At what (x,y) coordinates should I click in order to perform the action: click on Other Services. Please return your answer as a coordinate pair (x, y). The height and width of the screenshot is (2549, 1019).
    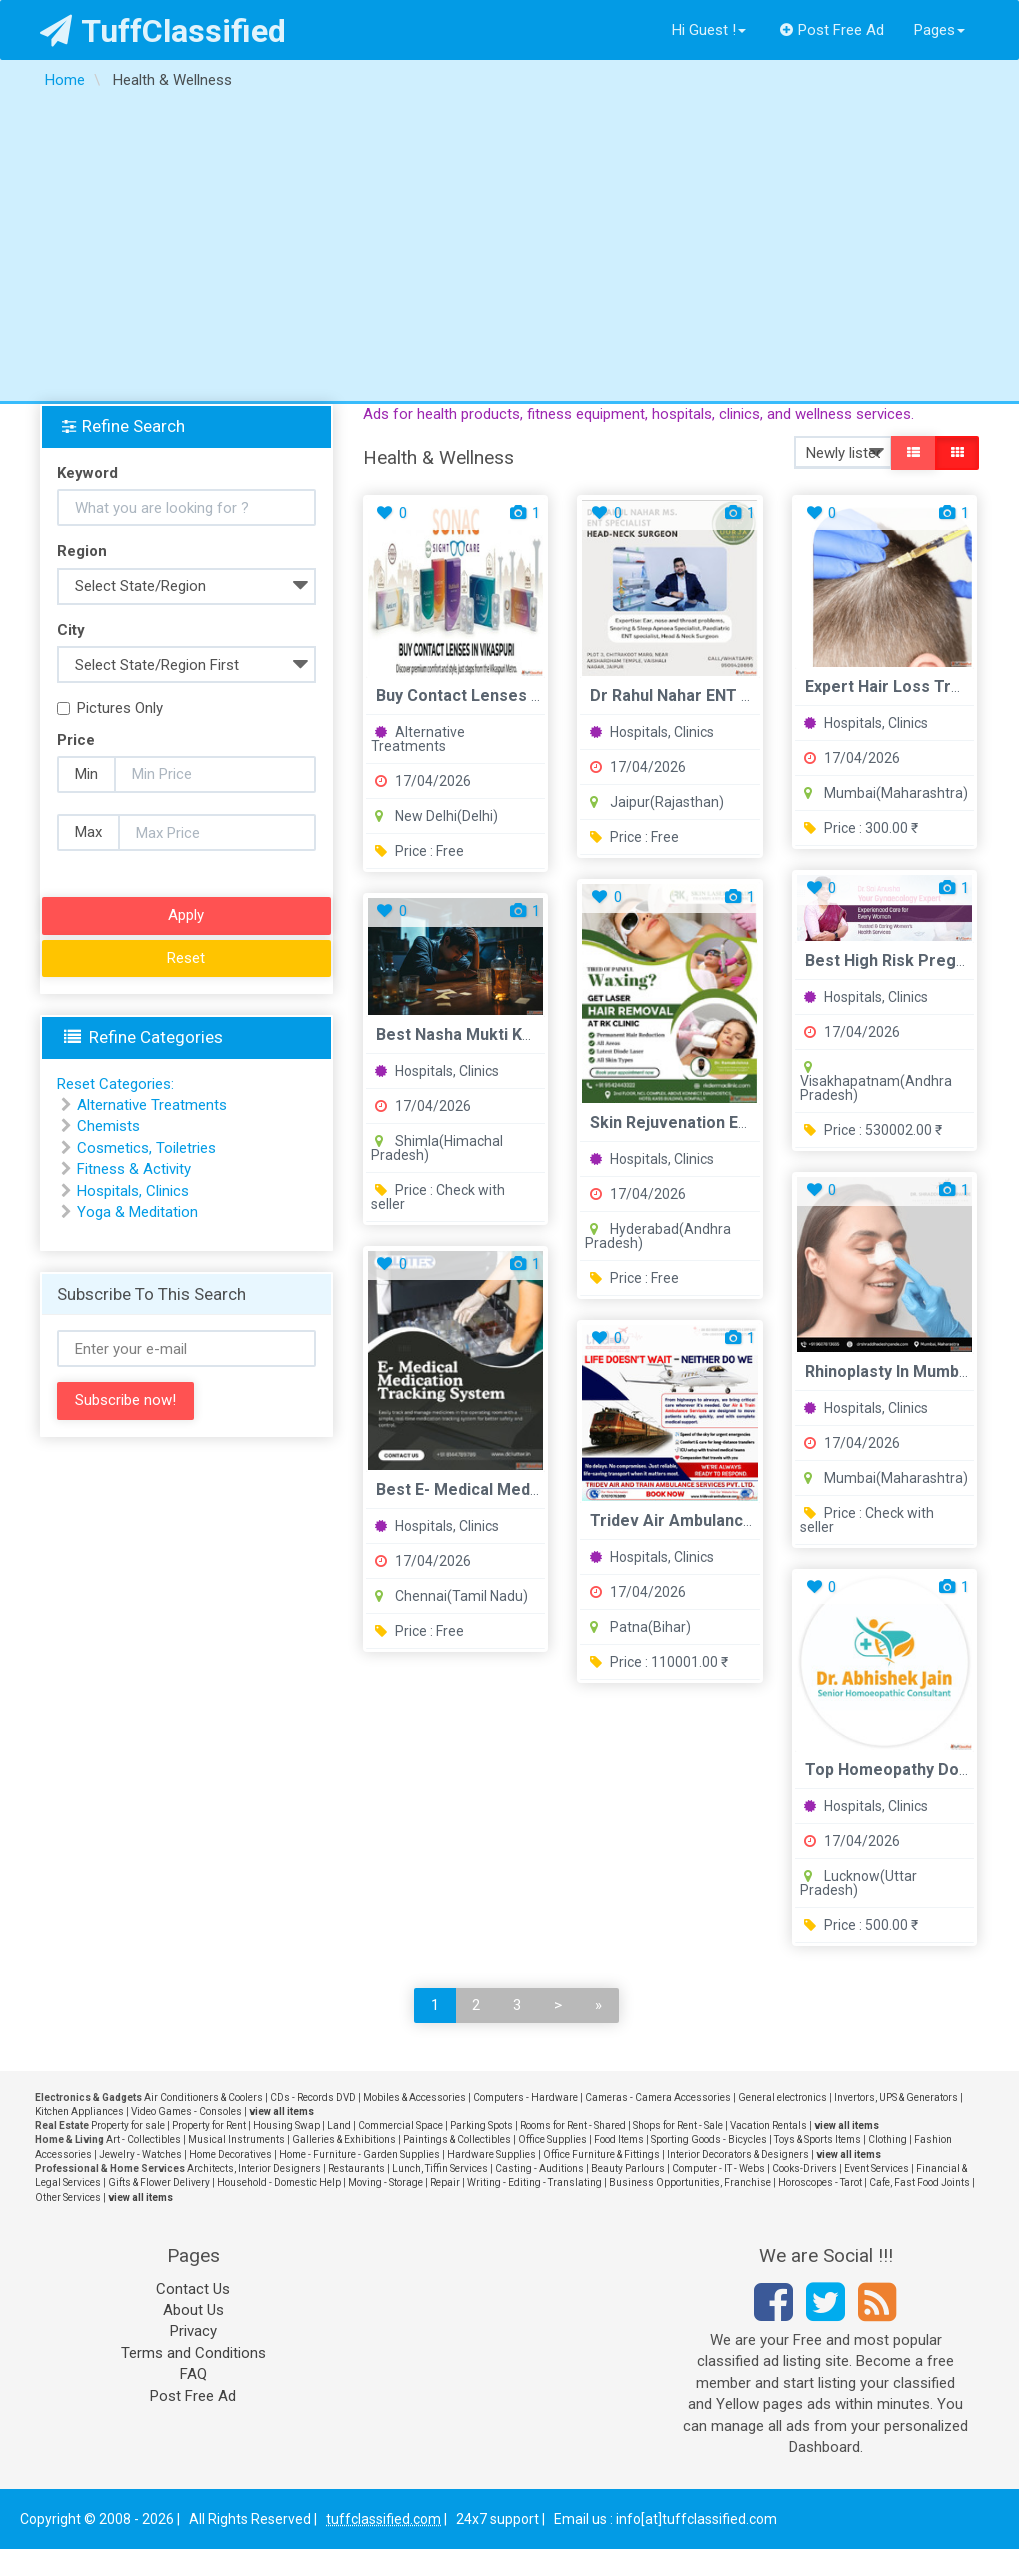
    Looking at the image, I should click on (68, 2197).